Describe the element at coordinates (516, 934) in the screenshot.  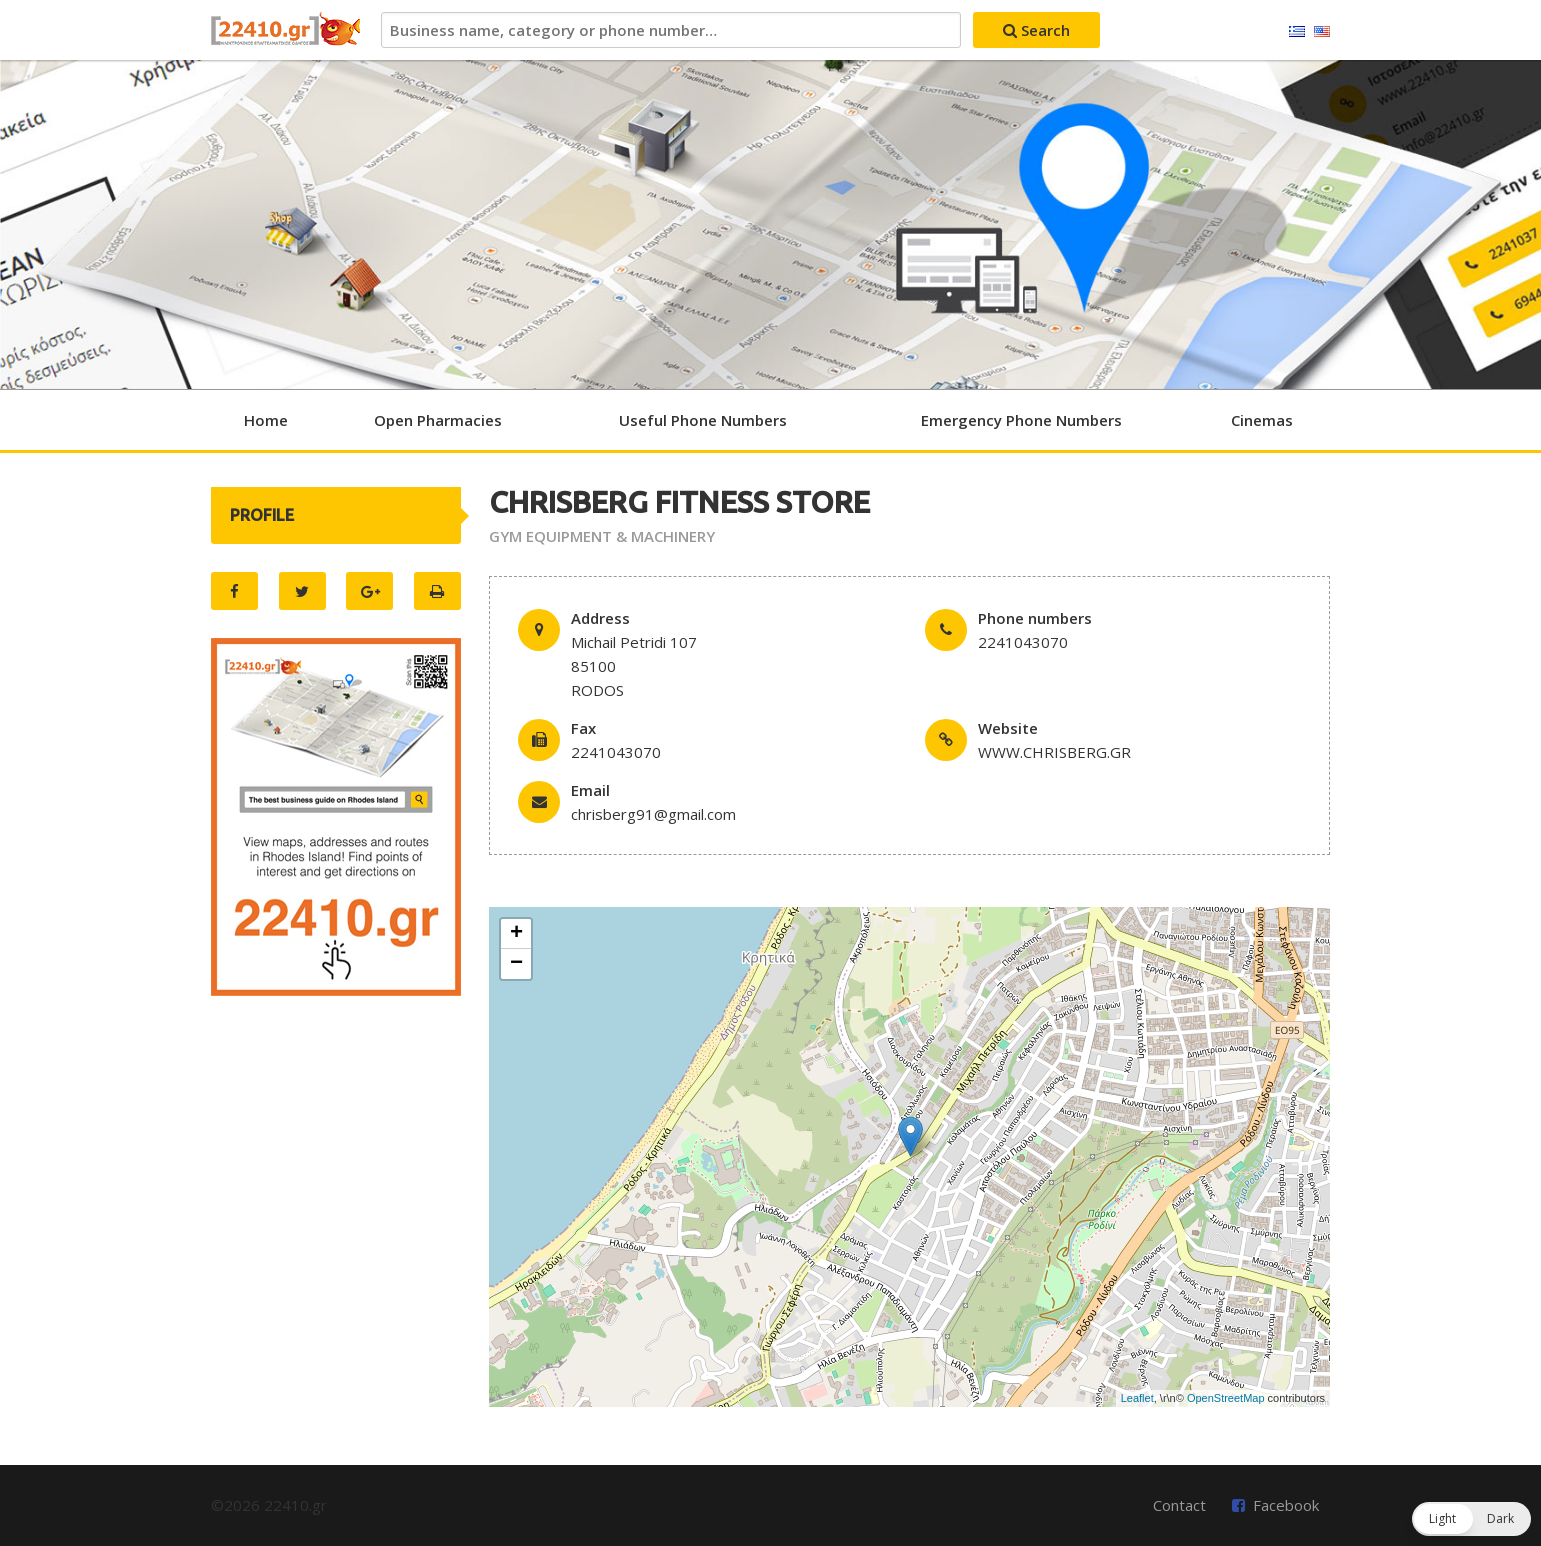
I see `+ [button]` at that location.